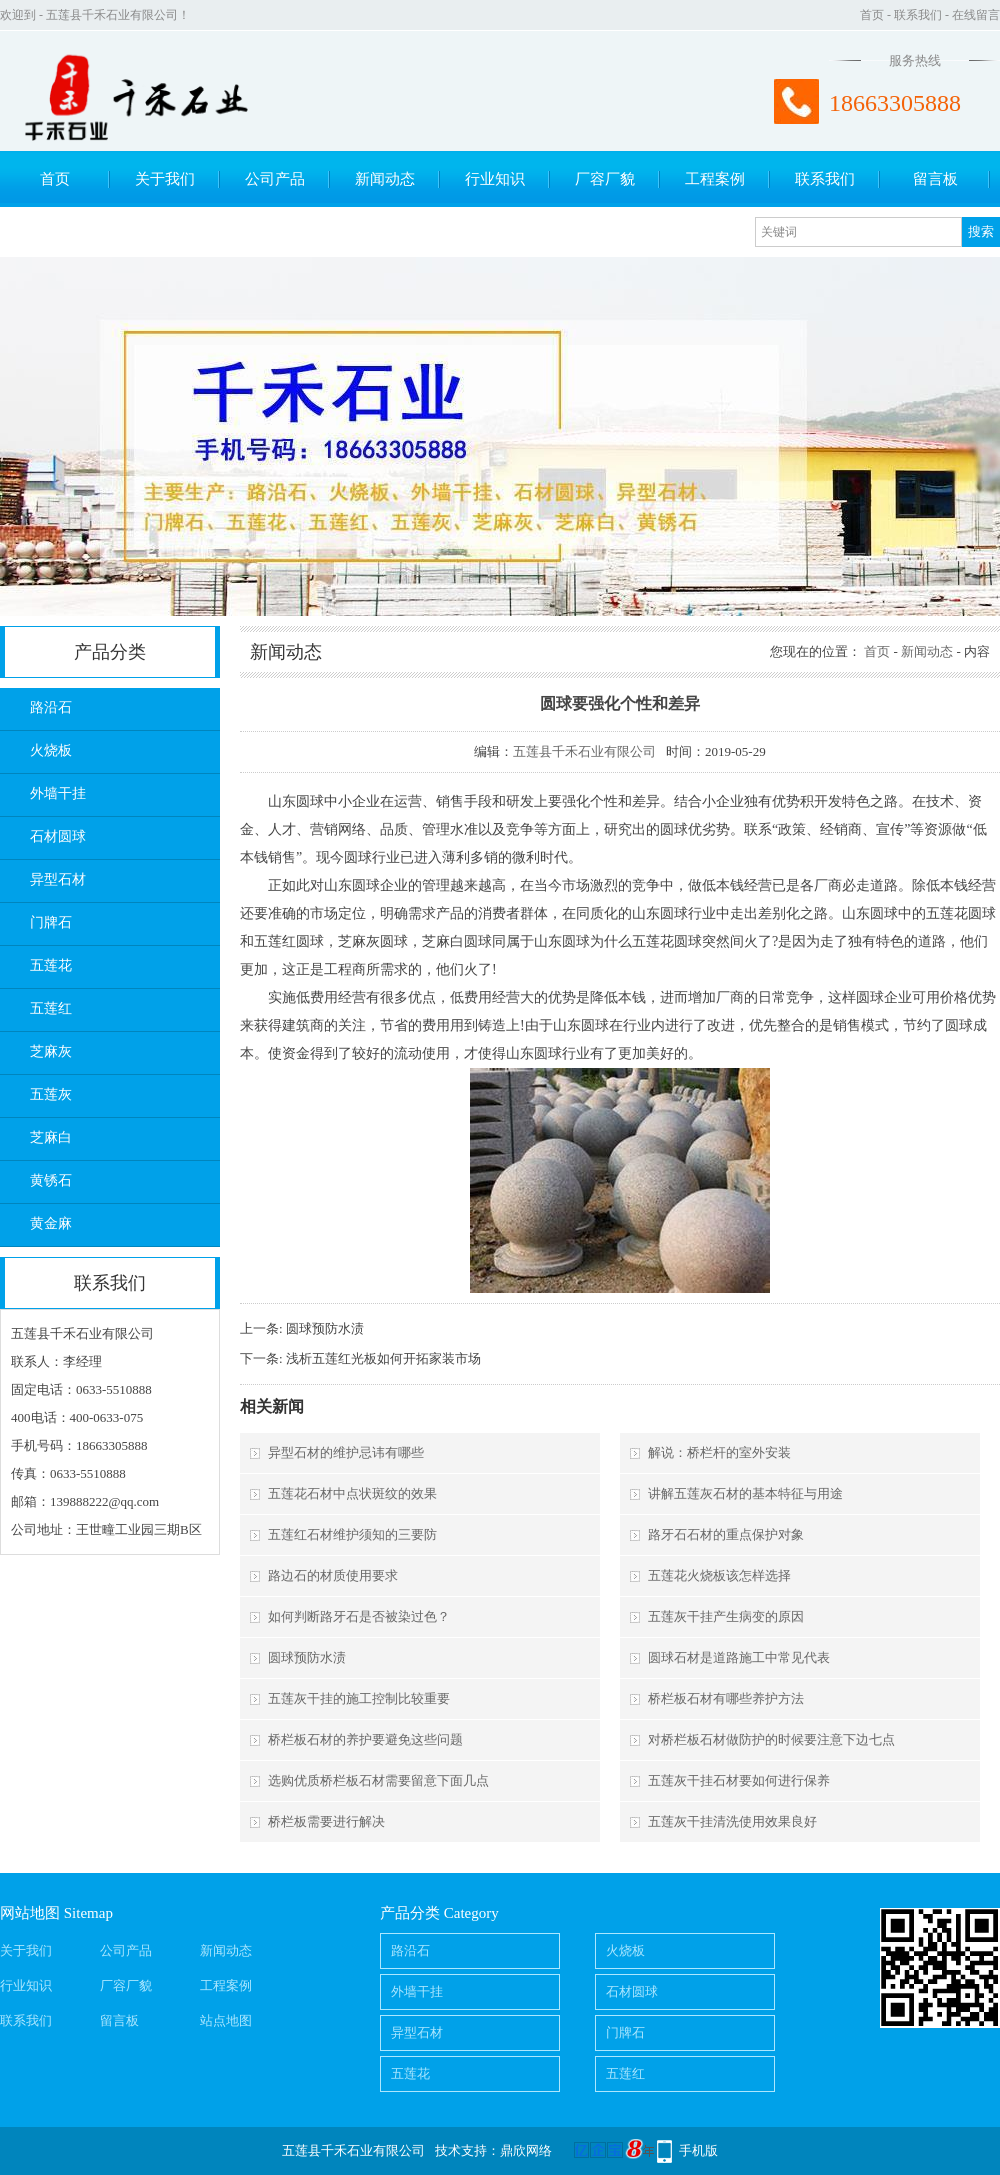 The width and height of the screenshot is (1000, 2175). What do you see at coordinates (51, 1137) in the screenshot?
I see `芝麻白` at bounding box center [51, 1137].